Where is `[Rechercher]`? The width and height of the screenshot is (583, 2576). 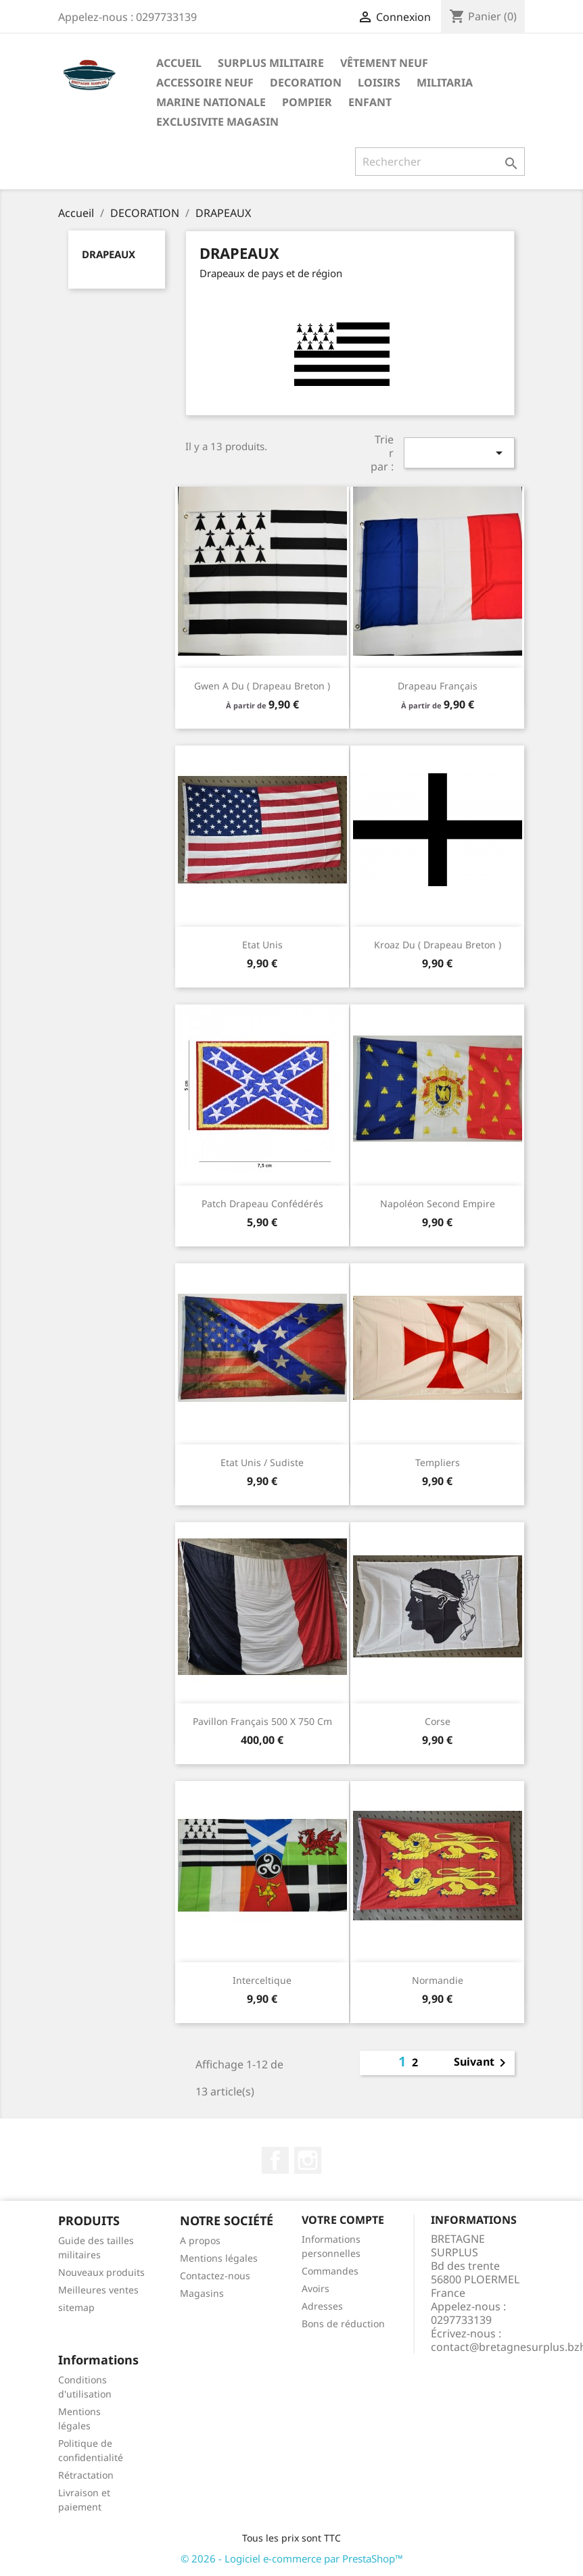
[Rechercher] is located at coordinates (440, 161).